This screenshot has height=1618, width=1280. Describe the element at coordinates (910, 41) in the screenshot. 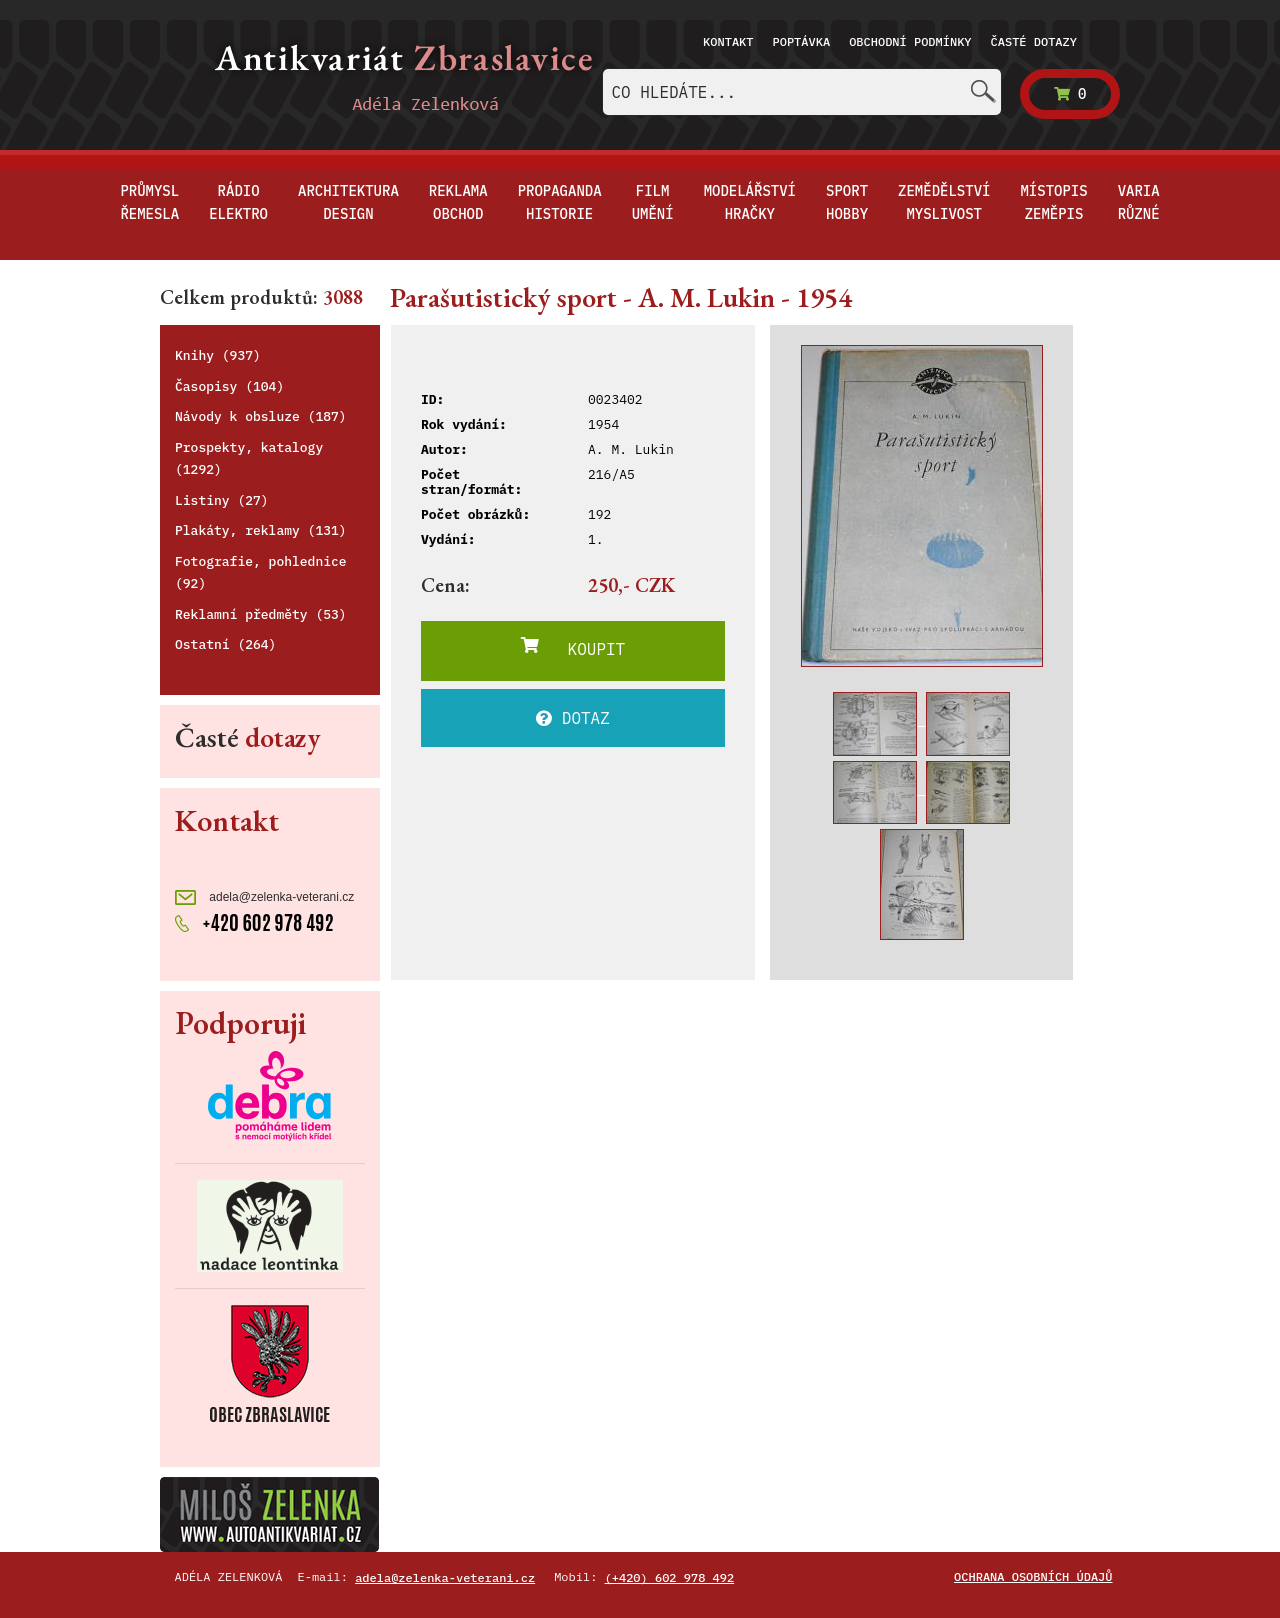

I see `Obchodní podmínky` at that location.